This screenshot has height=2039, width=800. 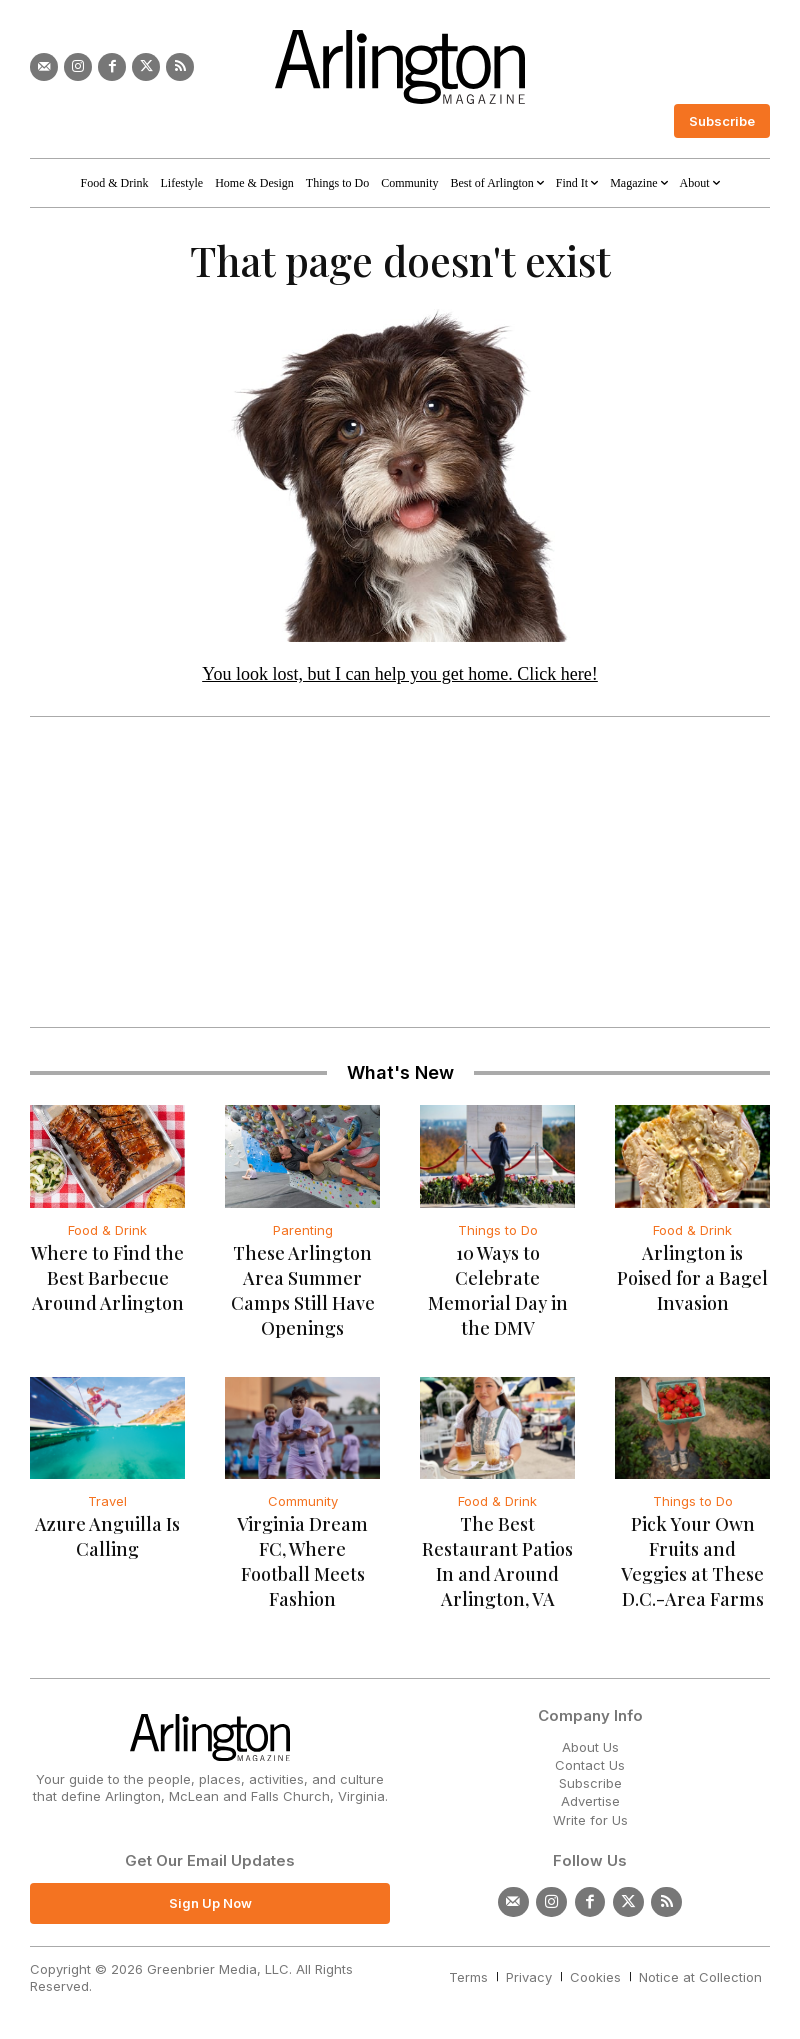 What do you see at coordinates (498, 1233) in the screenshot?
I see `Things to Do` at bounding box center [498, 1233].